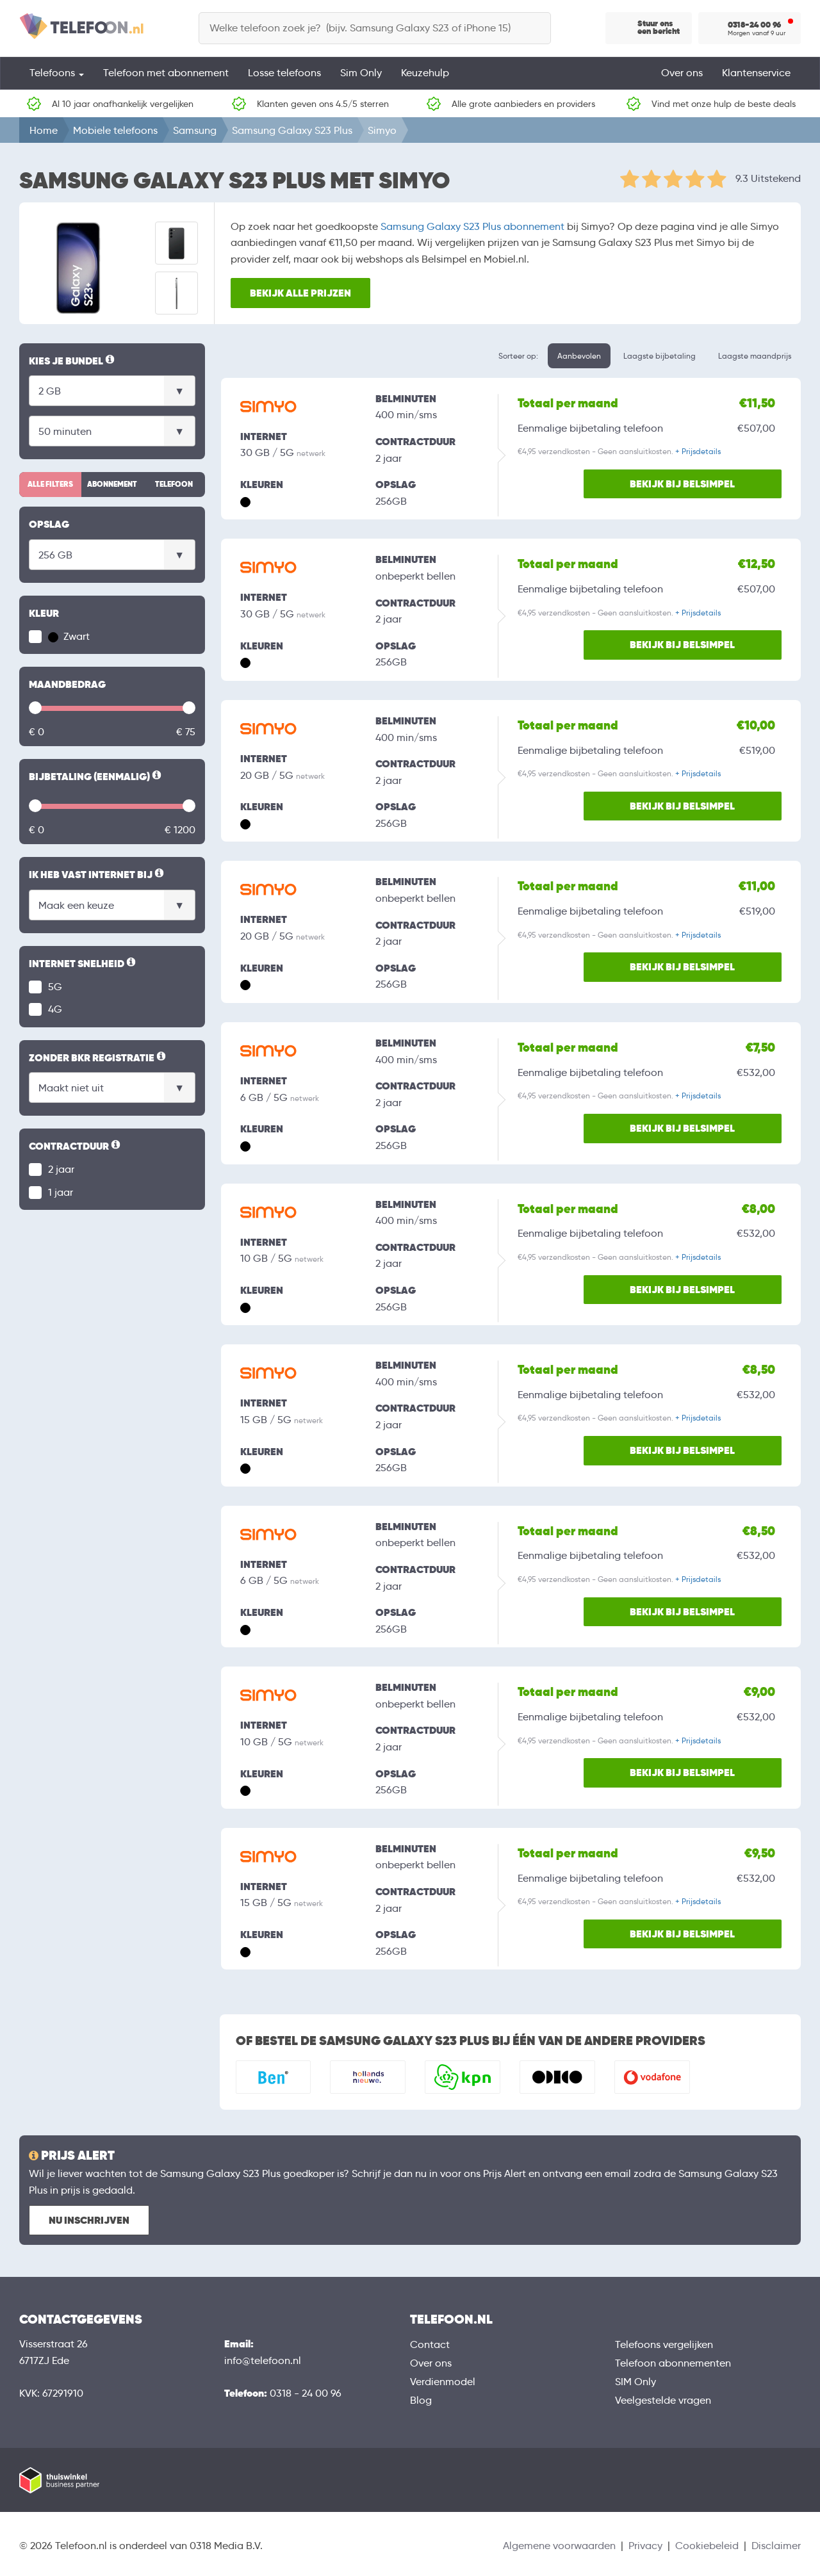  Describe the element at coordinates (305, 2393) in the screenshot. I see `0318 - 24 00 96` at that location.